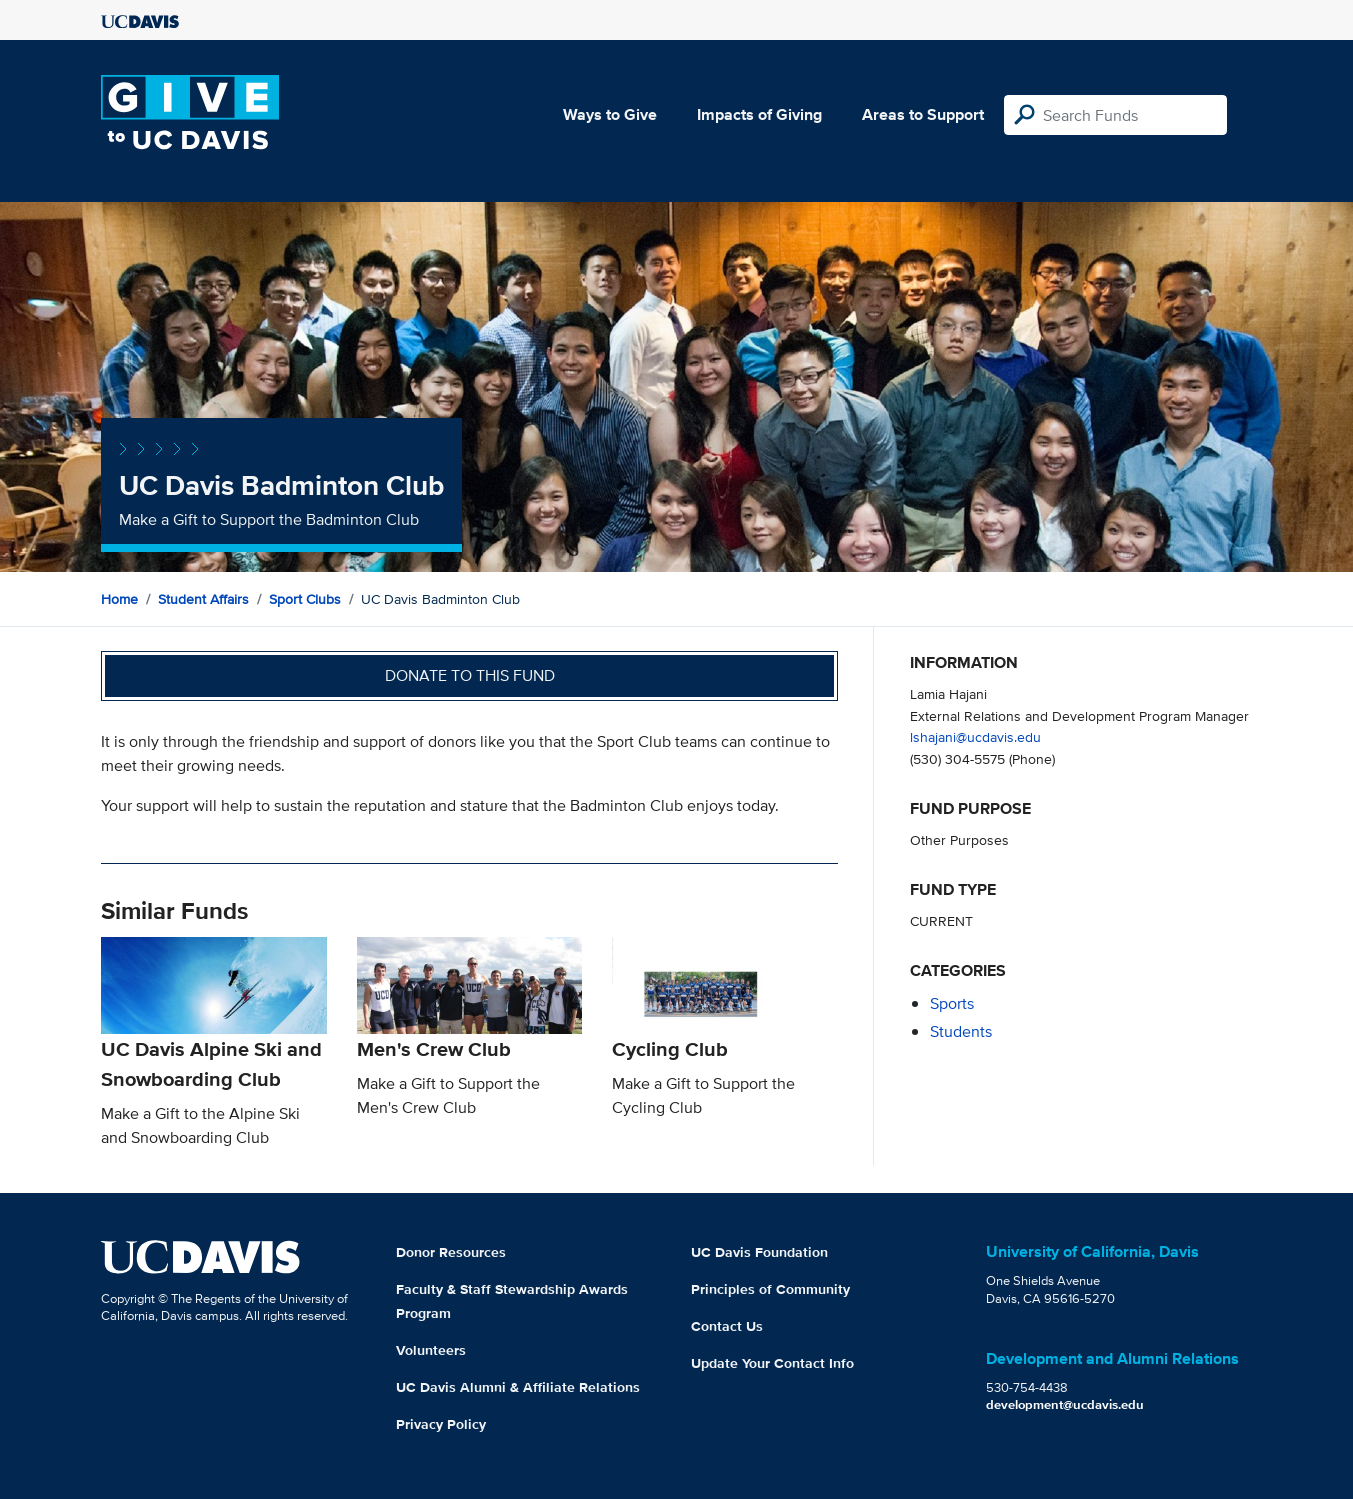 The width and height of the screenshot is (1353, 1499). Describe the element at coordinates (305, 599) in the screenshot. I see `Sport Clubs` at that location.